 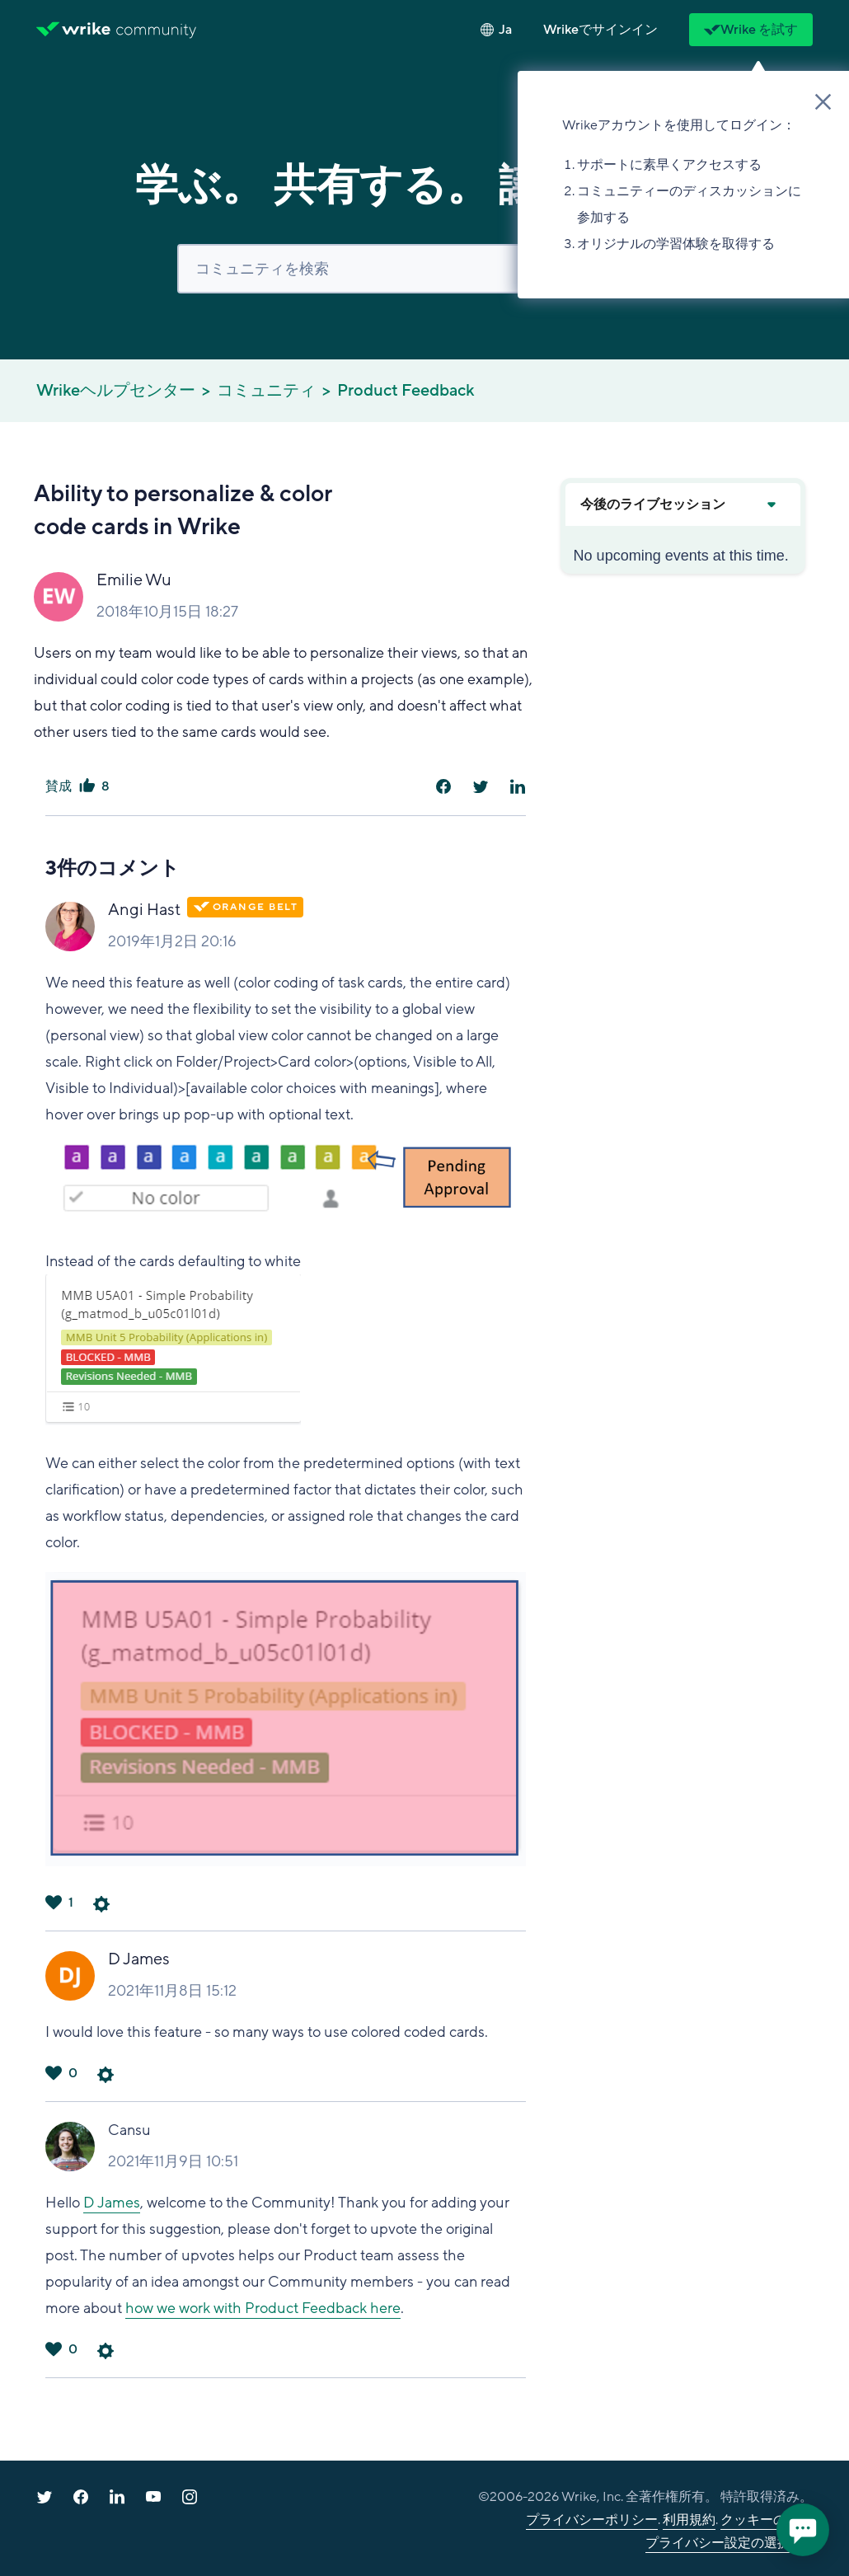 I want to click on コメントアクション, so click(x=101, y=1904).